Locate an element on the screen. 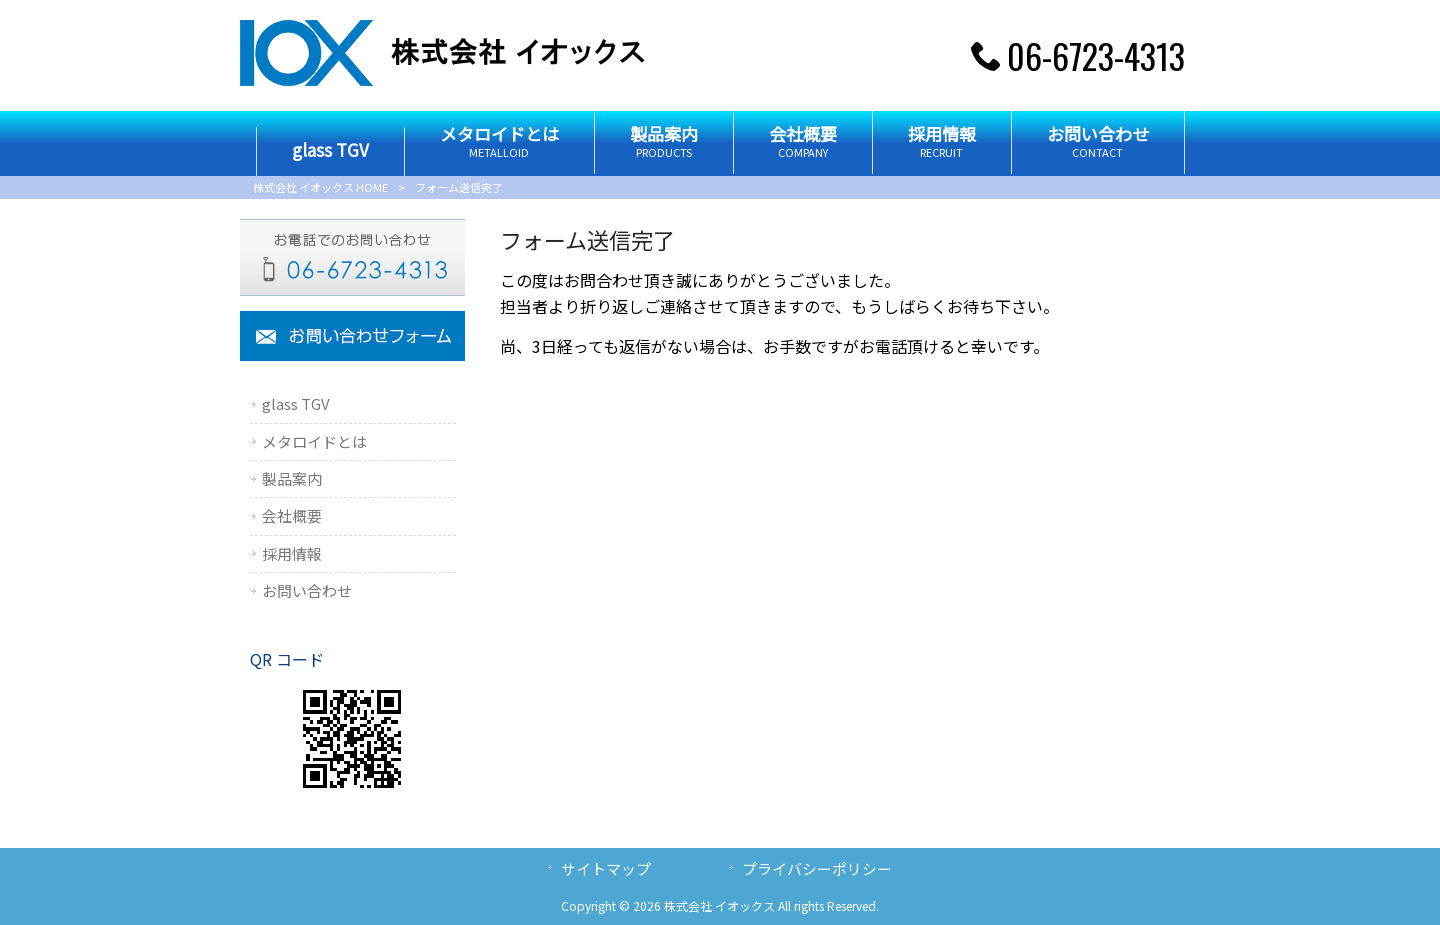 Image resolution: width=1440 pixels, height=925 pixels. お問い合わせ is located at coordinates (307, 590).